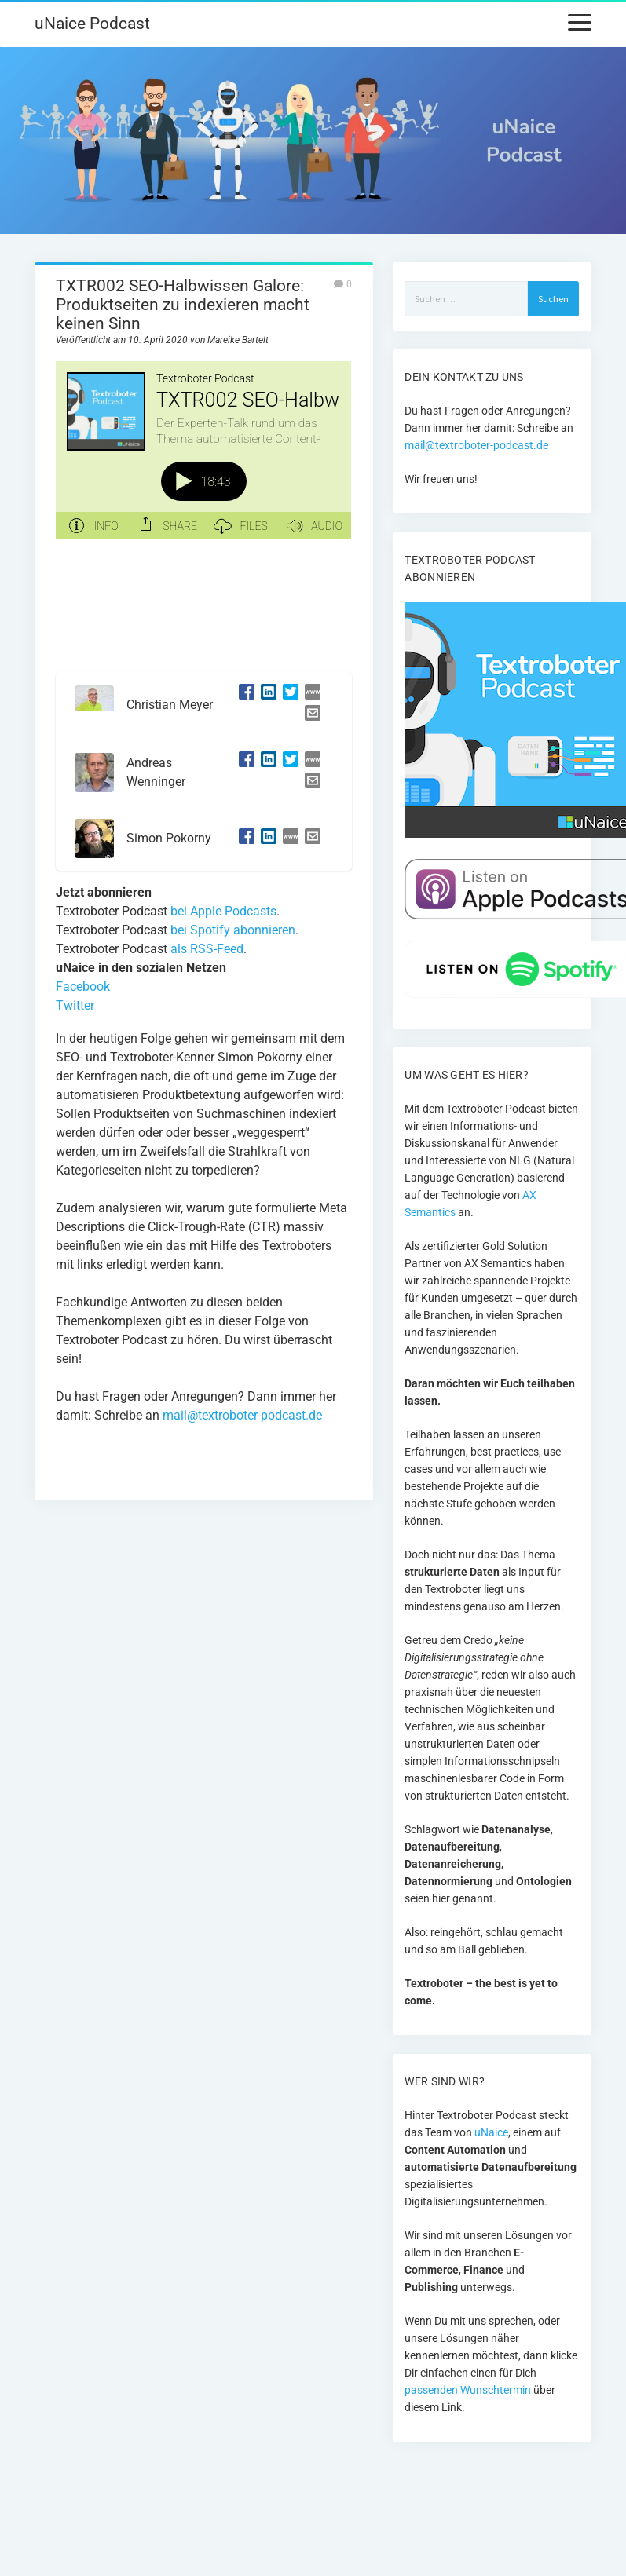 The image size is (626, 2576). I want to click on mail@textroboter-podcast.de, so click(242, 1441).